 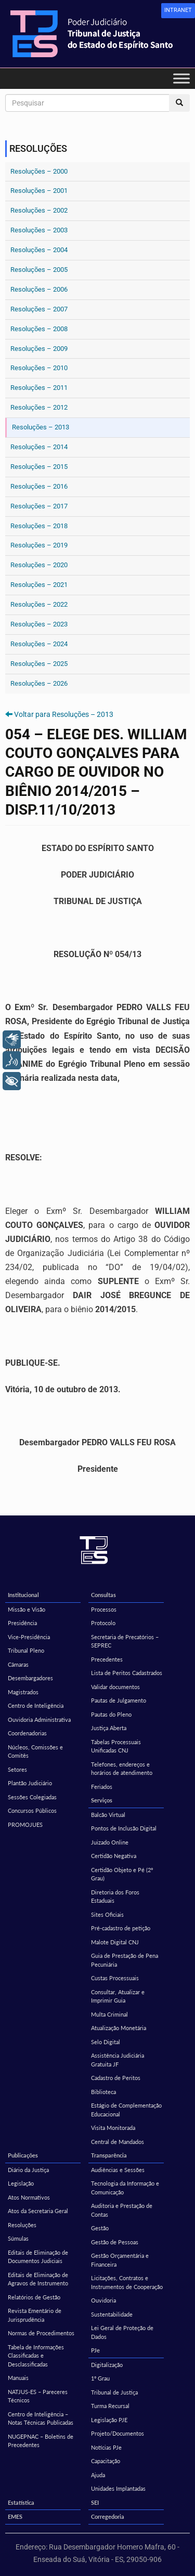 What do you see at coordinates (39, 387) in the screenshot?
I see `Resoluções – 2011` at bounding box center [39, 387].